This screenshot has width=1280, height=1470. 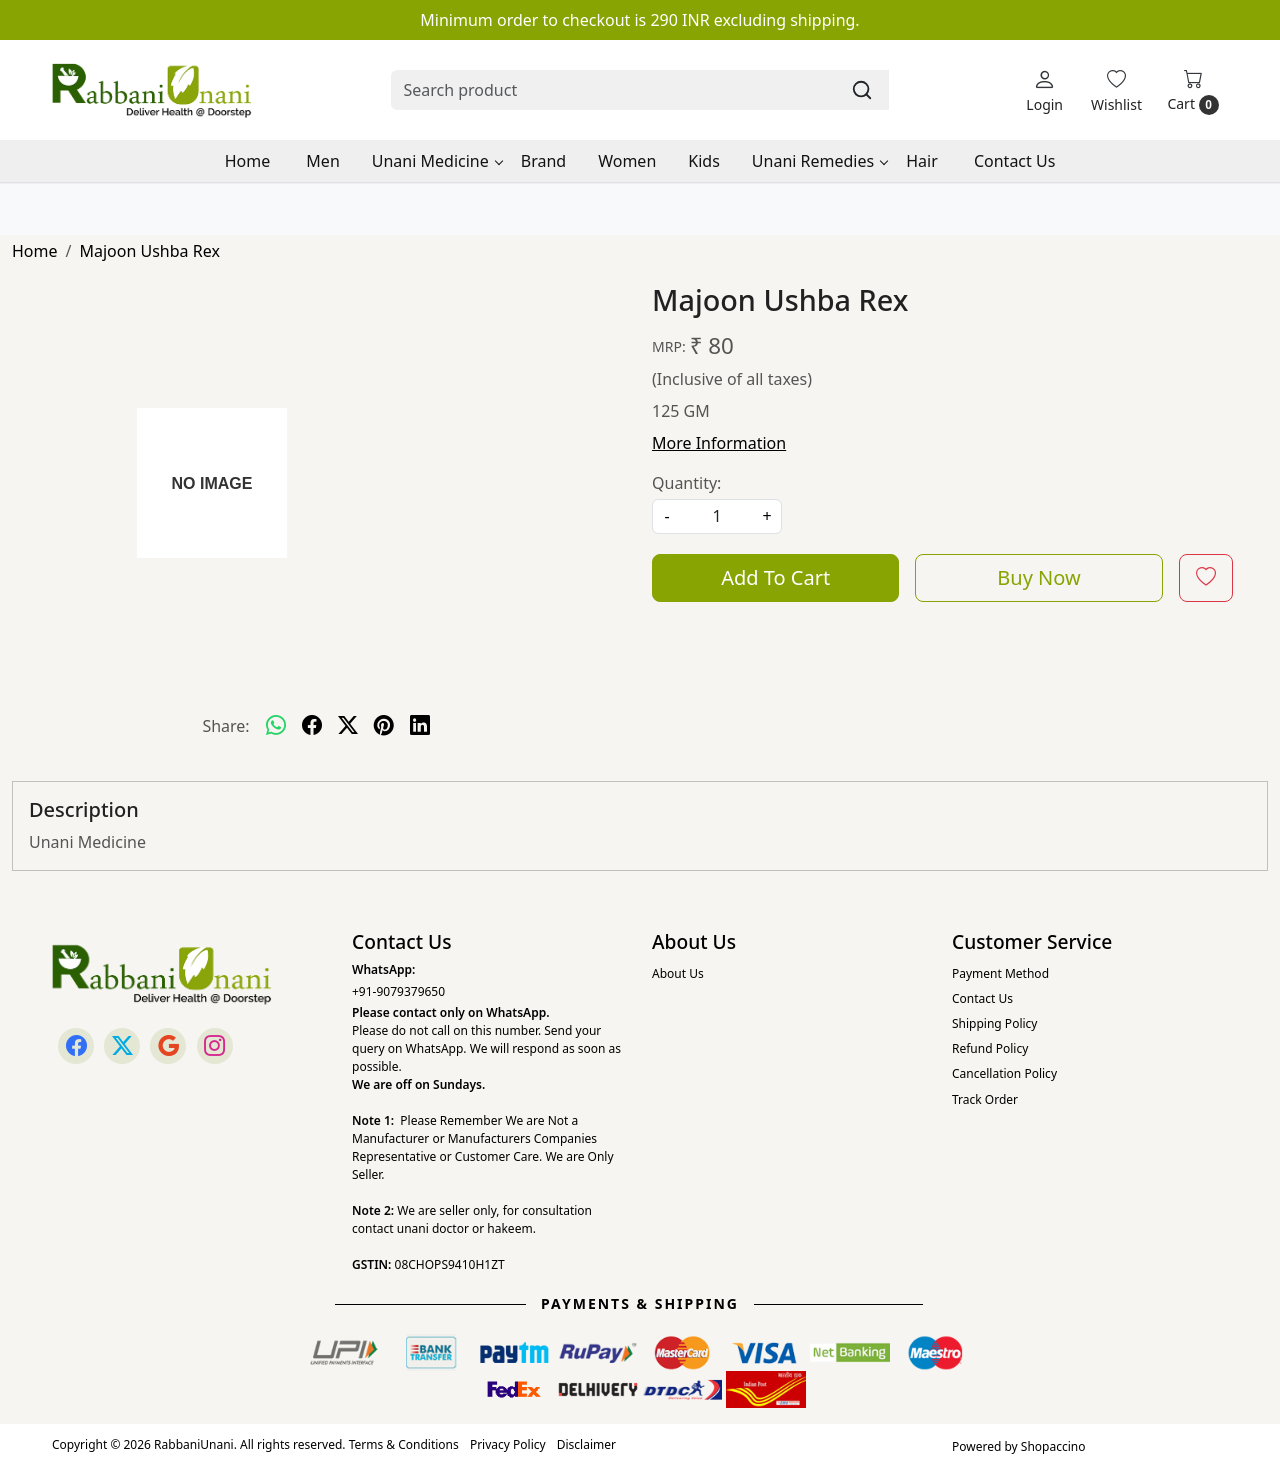 What do you see at coordinates (276, 726) in the screenshot?
I see `[Whatsapp]` at bounding box center [276, 726].